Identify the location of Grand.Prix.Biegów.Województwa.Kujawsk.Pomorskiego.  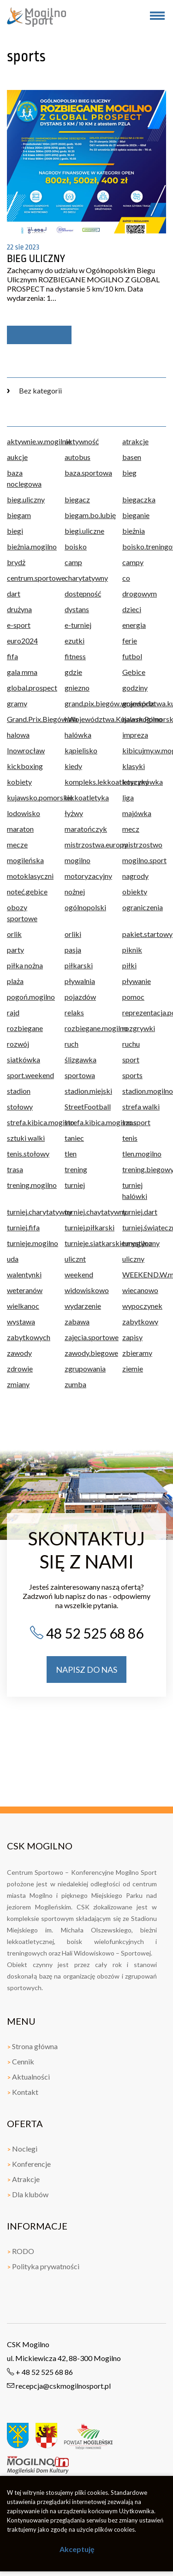
(29, 719).